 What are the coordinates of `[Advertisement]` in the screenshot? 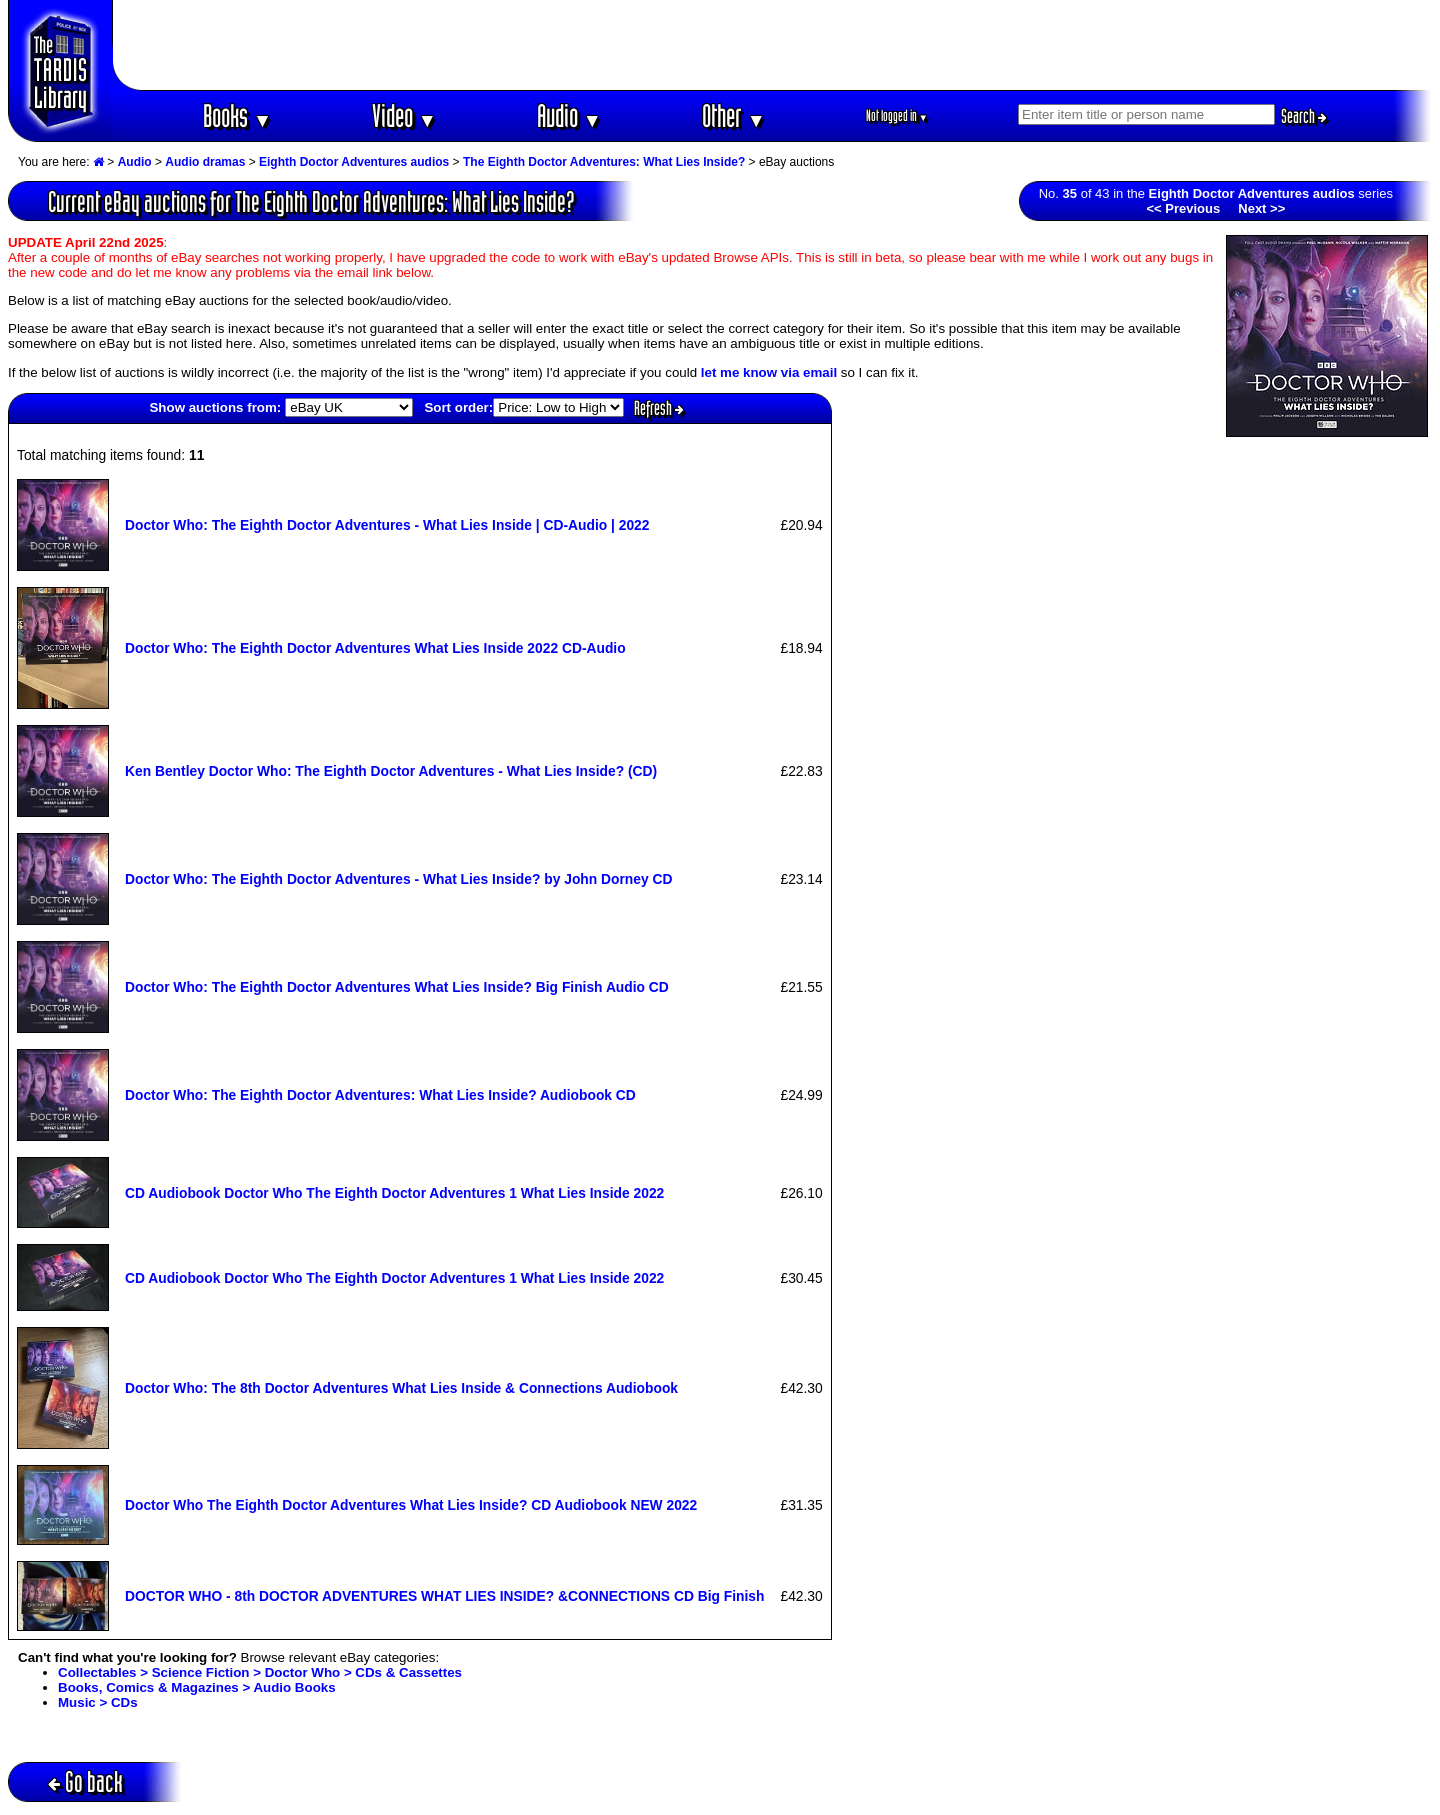 It's located at (773, 45).